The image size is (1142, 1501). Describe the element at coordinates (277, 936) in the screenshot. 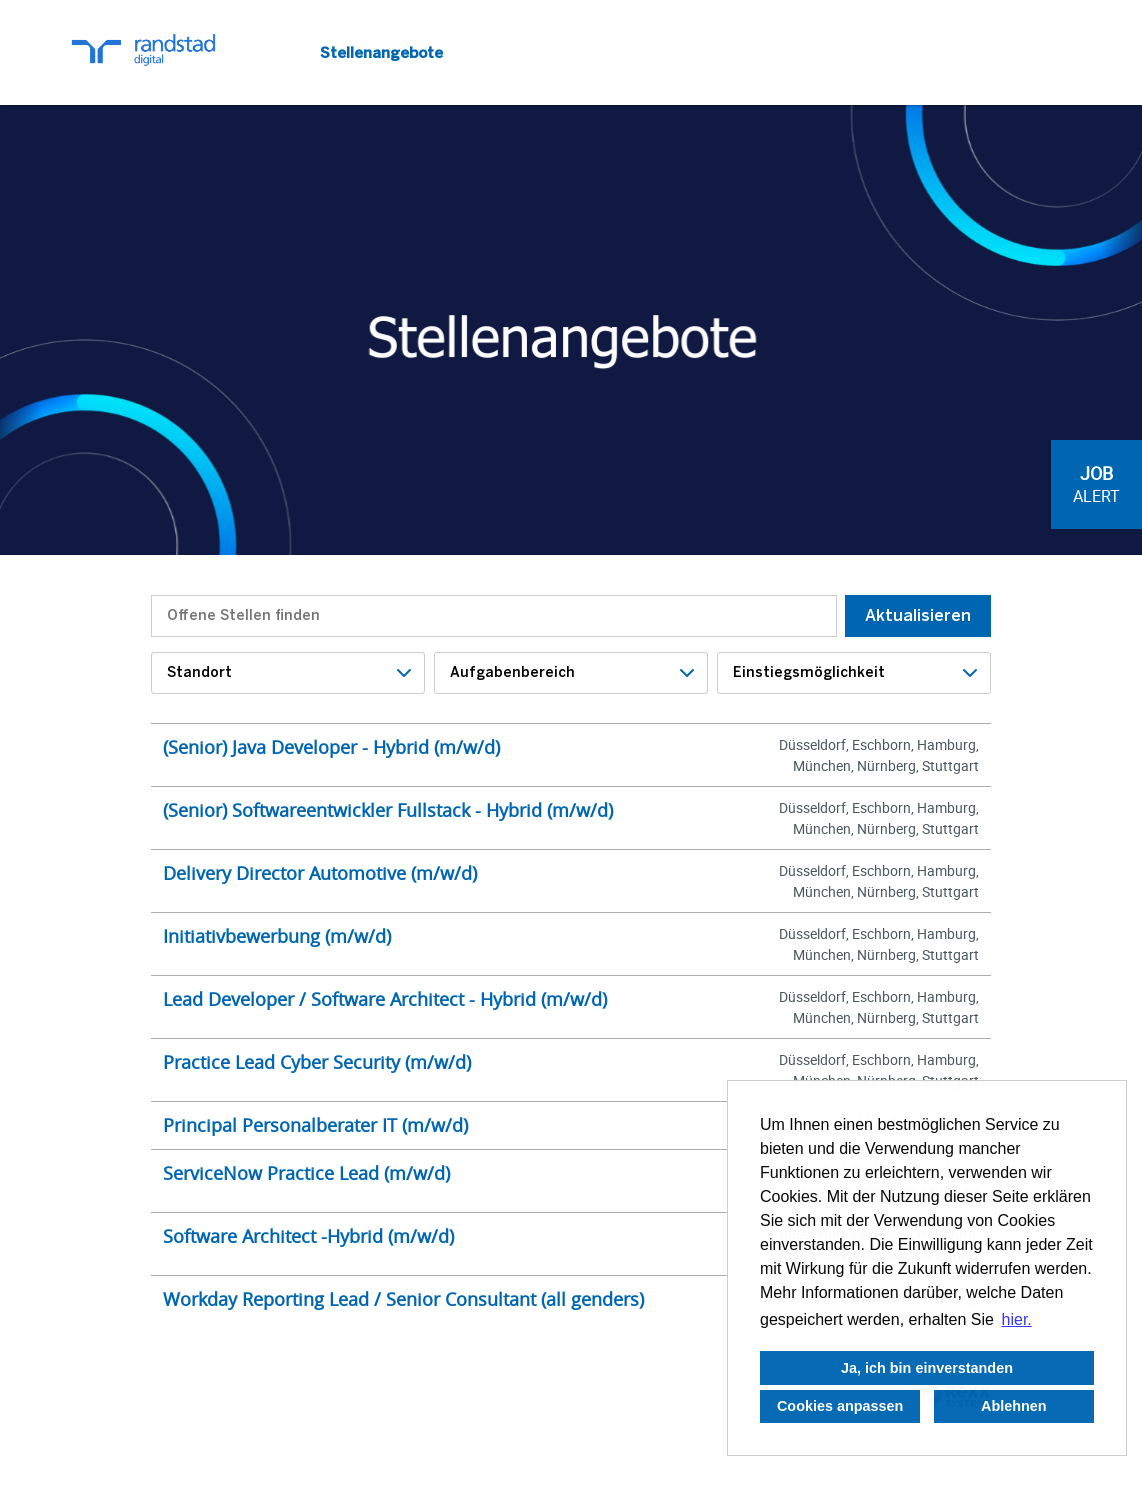

I see `Initiativbewerbung (m/w/d)` at that location.